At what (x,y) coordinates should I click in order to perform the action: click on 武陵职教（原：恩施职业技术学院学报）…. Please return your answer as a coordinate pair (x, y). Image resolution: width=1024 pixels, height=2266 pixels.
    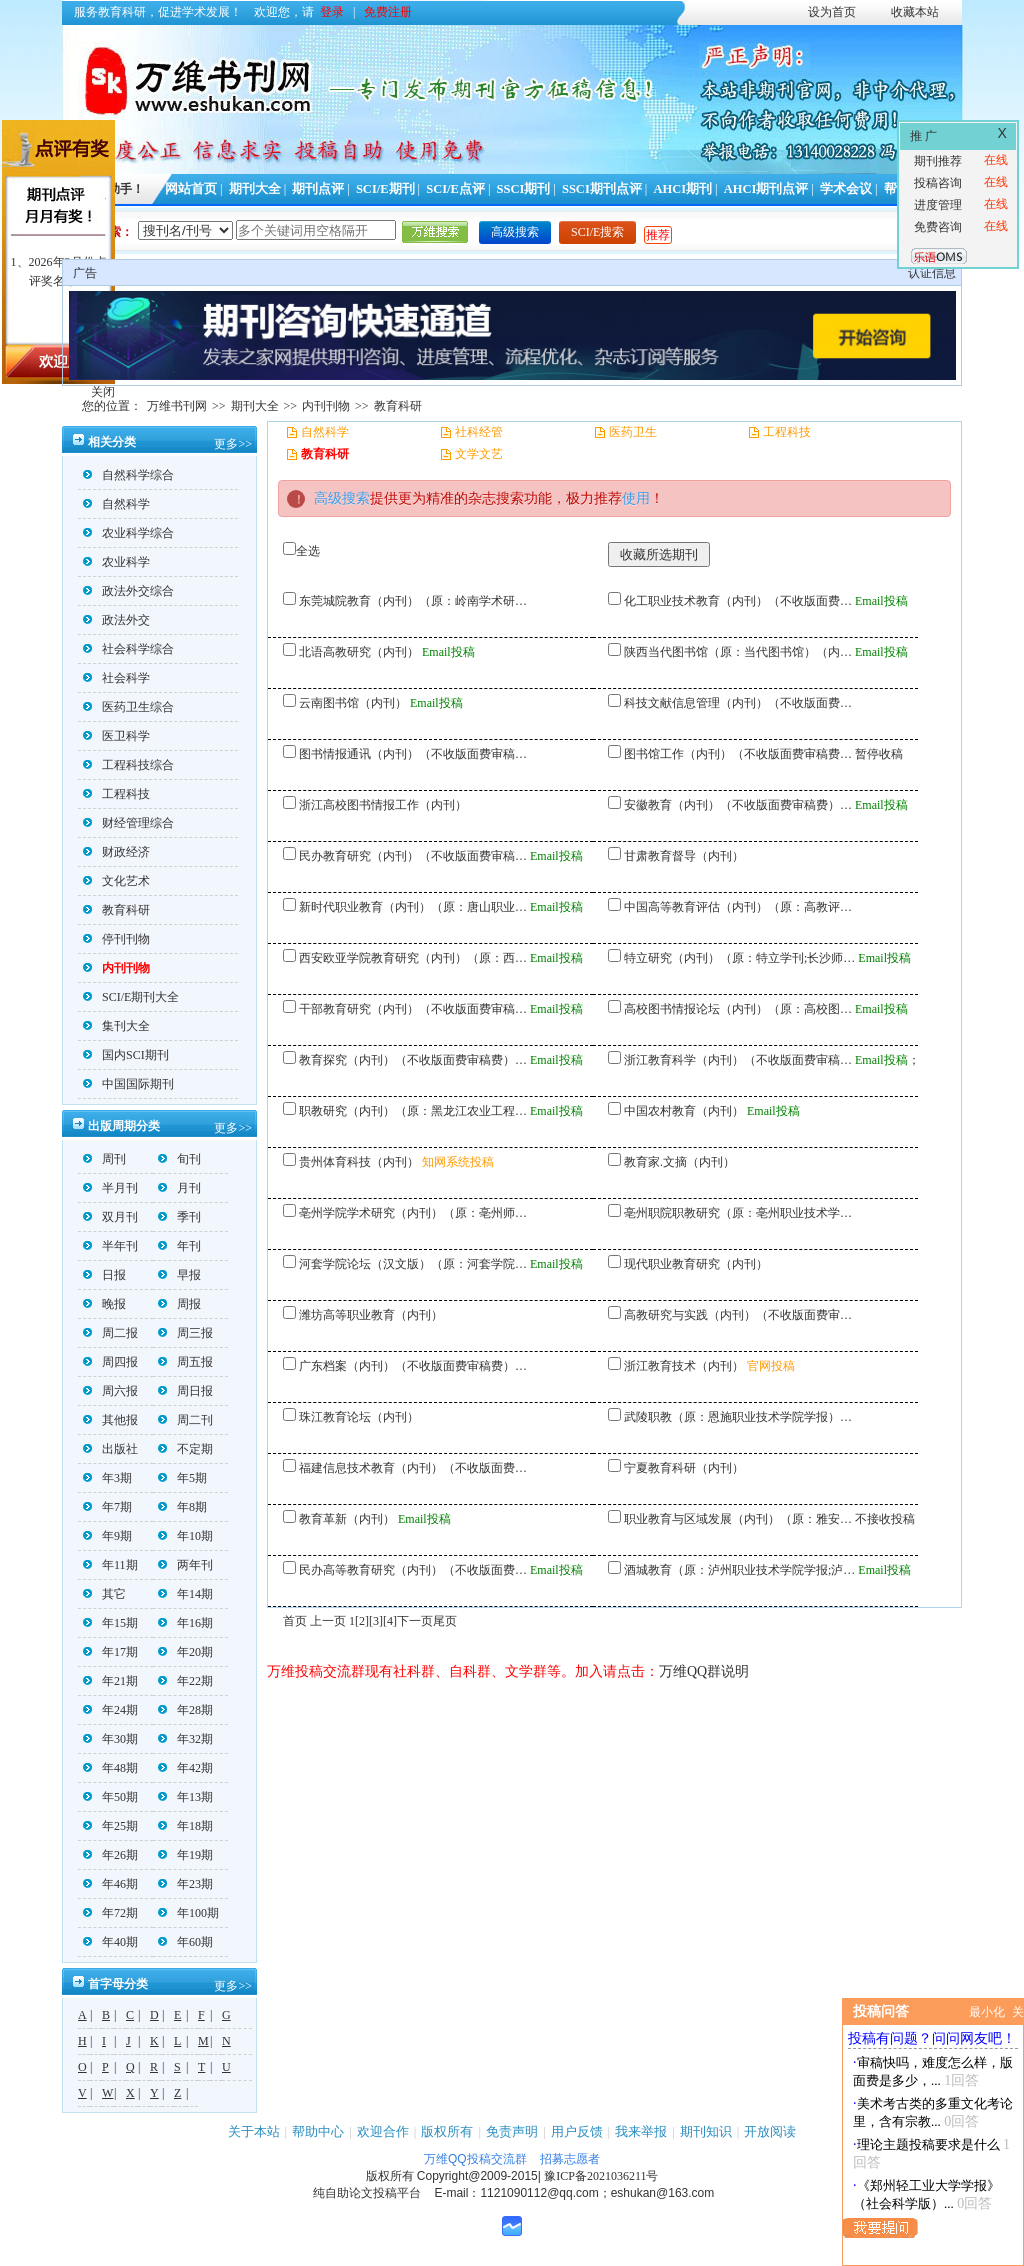
    Looking at the image, I should click on (738, 1417).